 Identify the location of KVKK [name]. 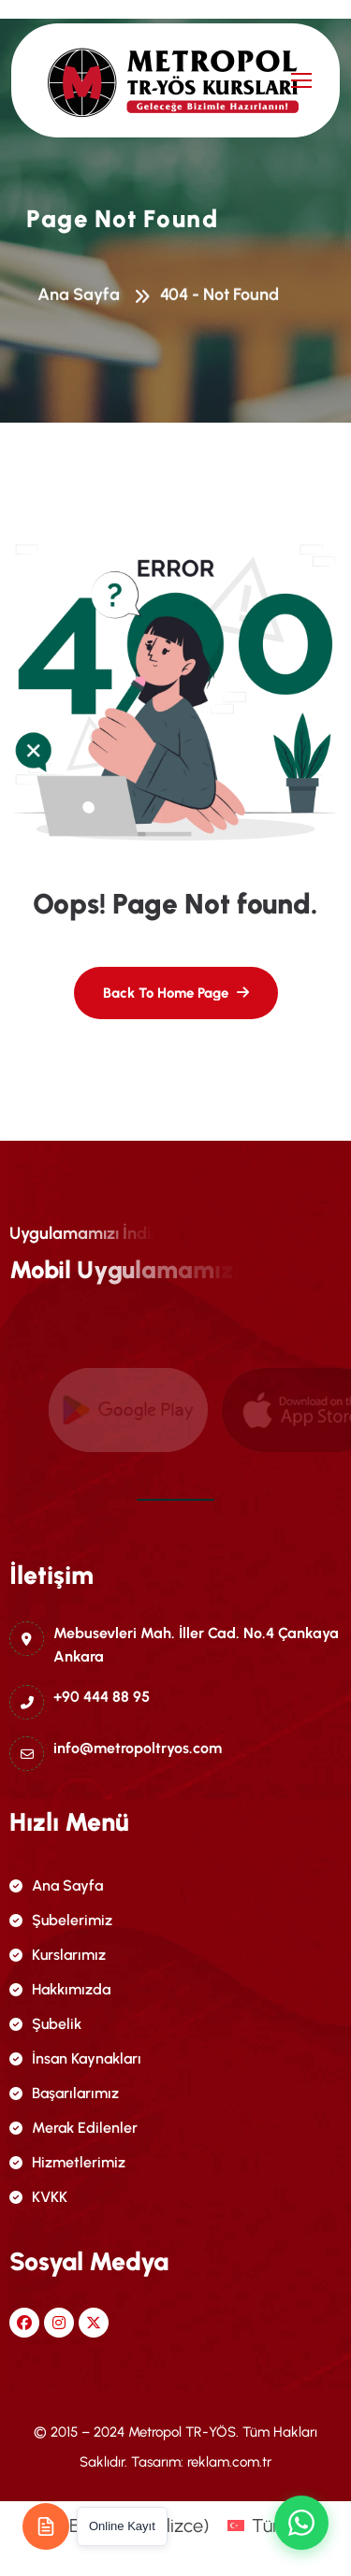
(38, 2197).